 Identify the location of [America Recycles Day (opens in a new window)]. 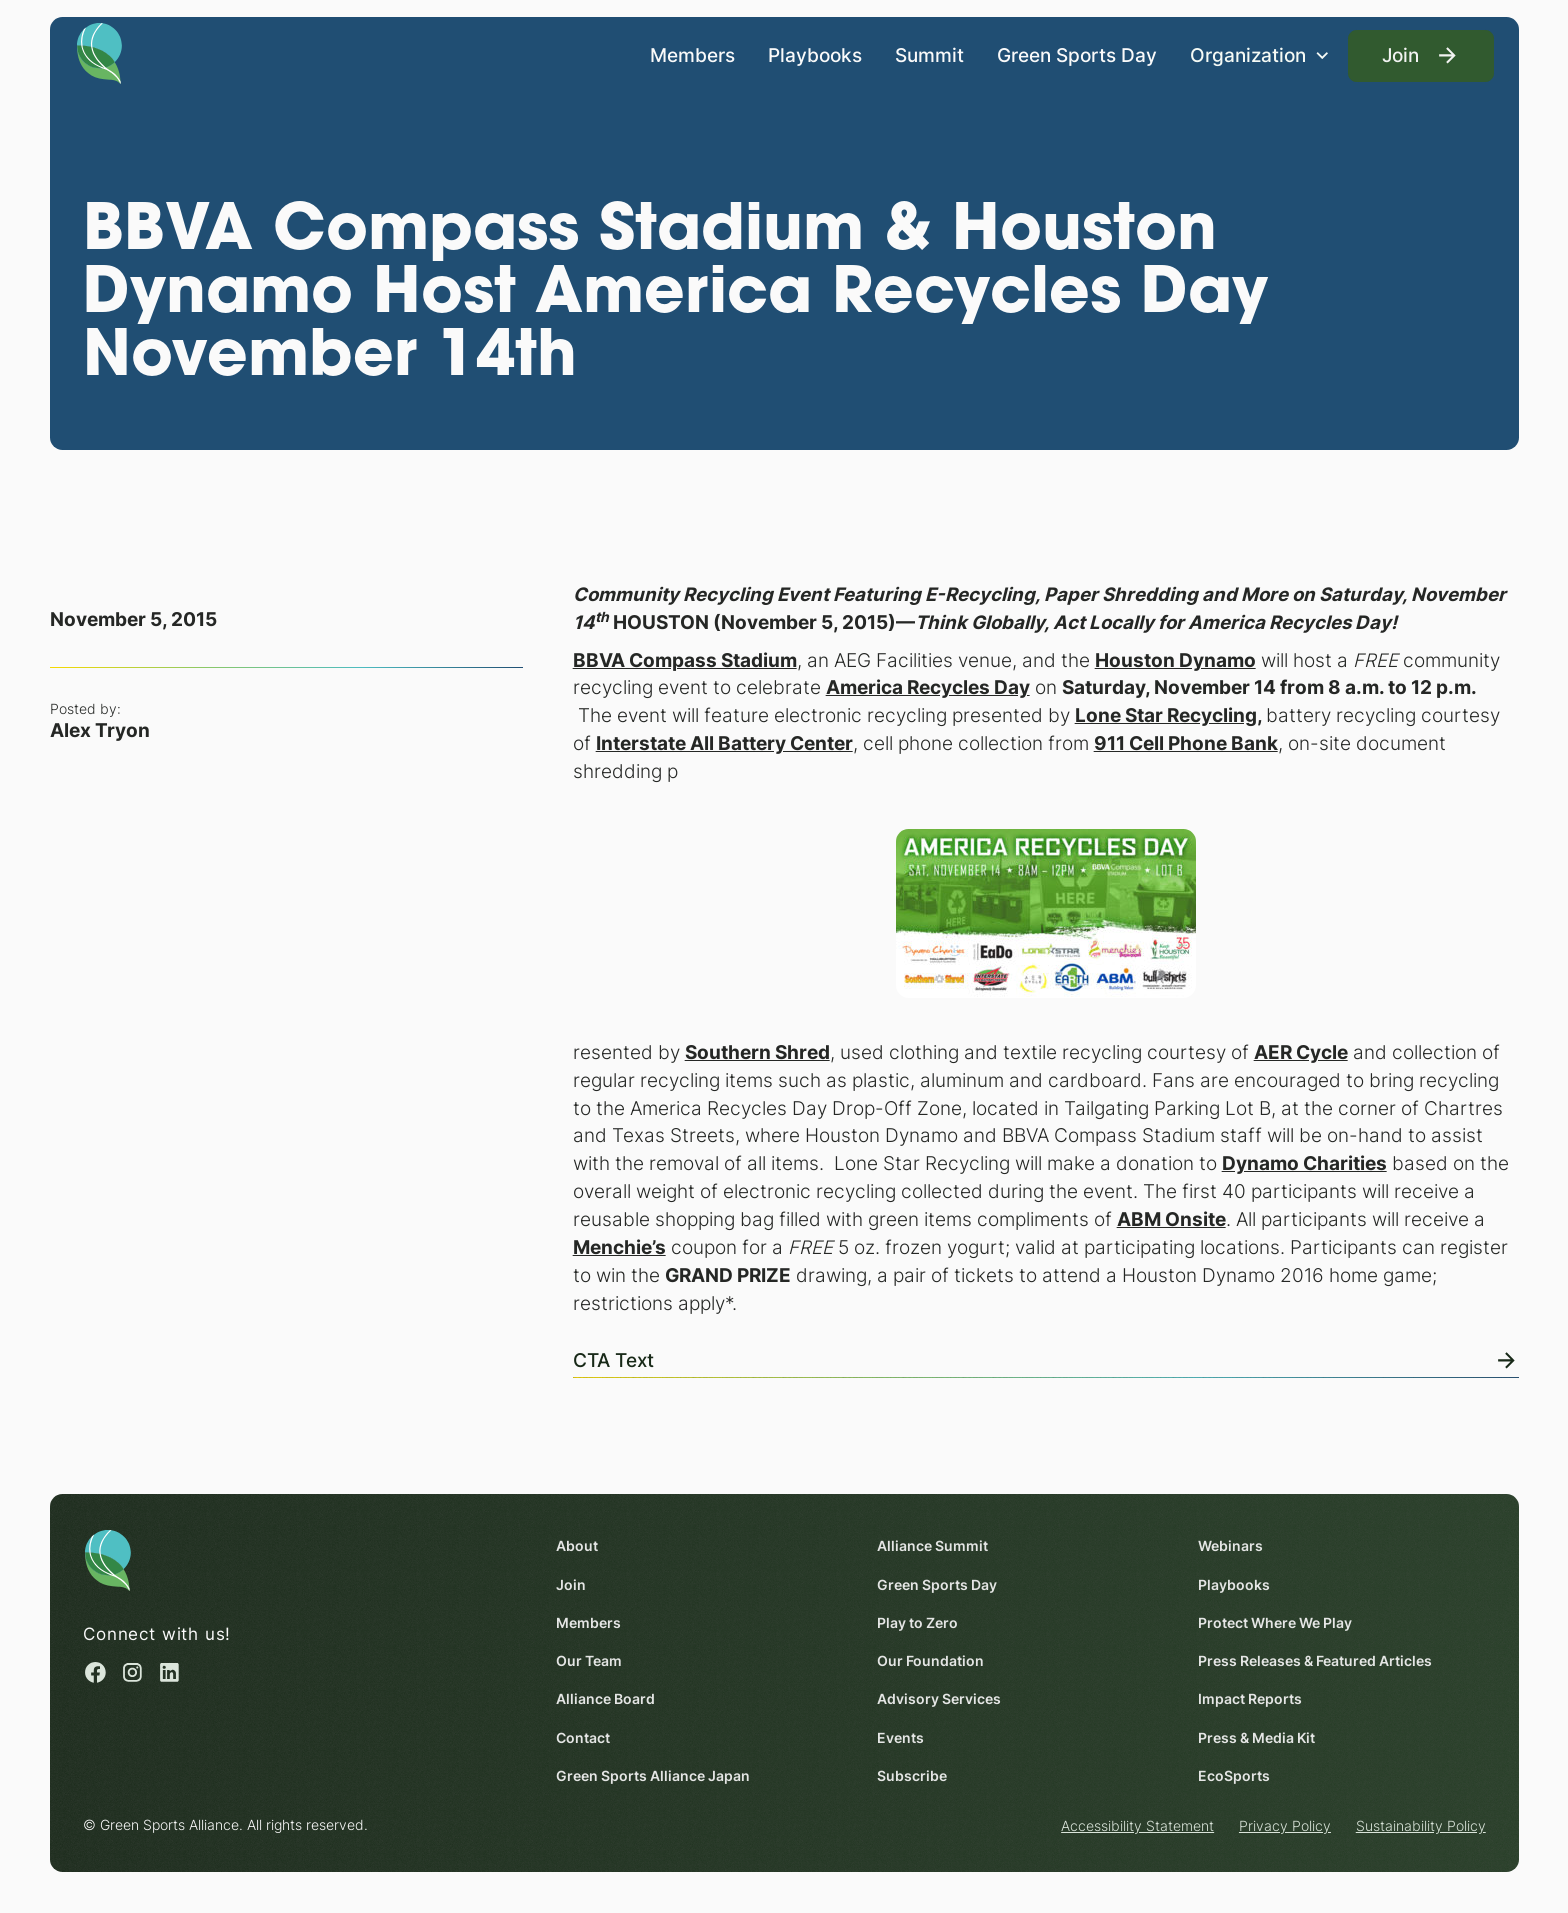
(927, 688).